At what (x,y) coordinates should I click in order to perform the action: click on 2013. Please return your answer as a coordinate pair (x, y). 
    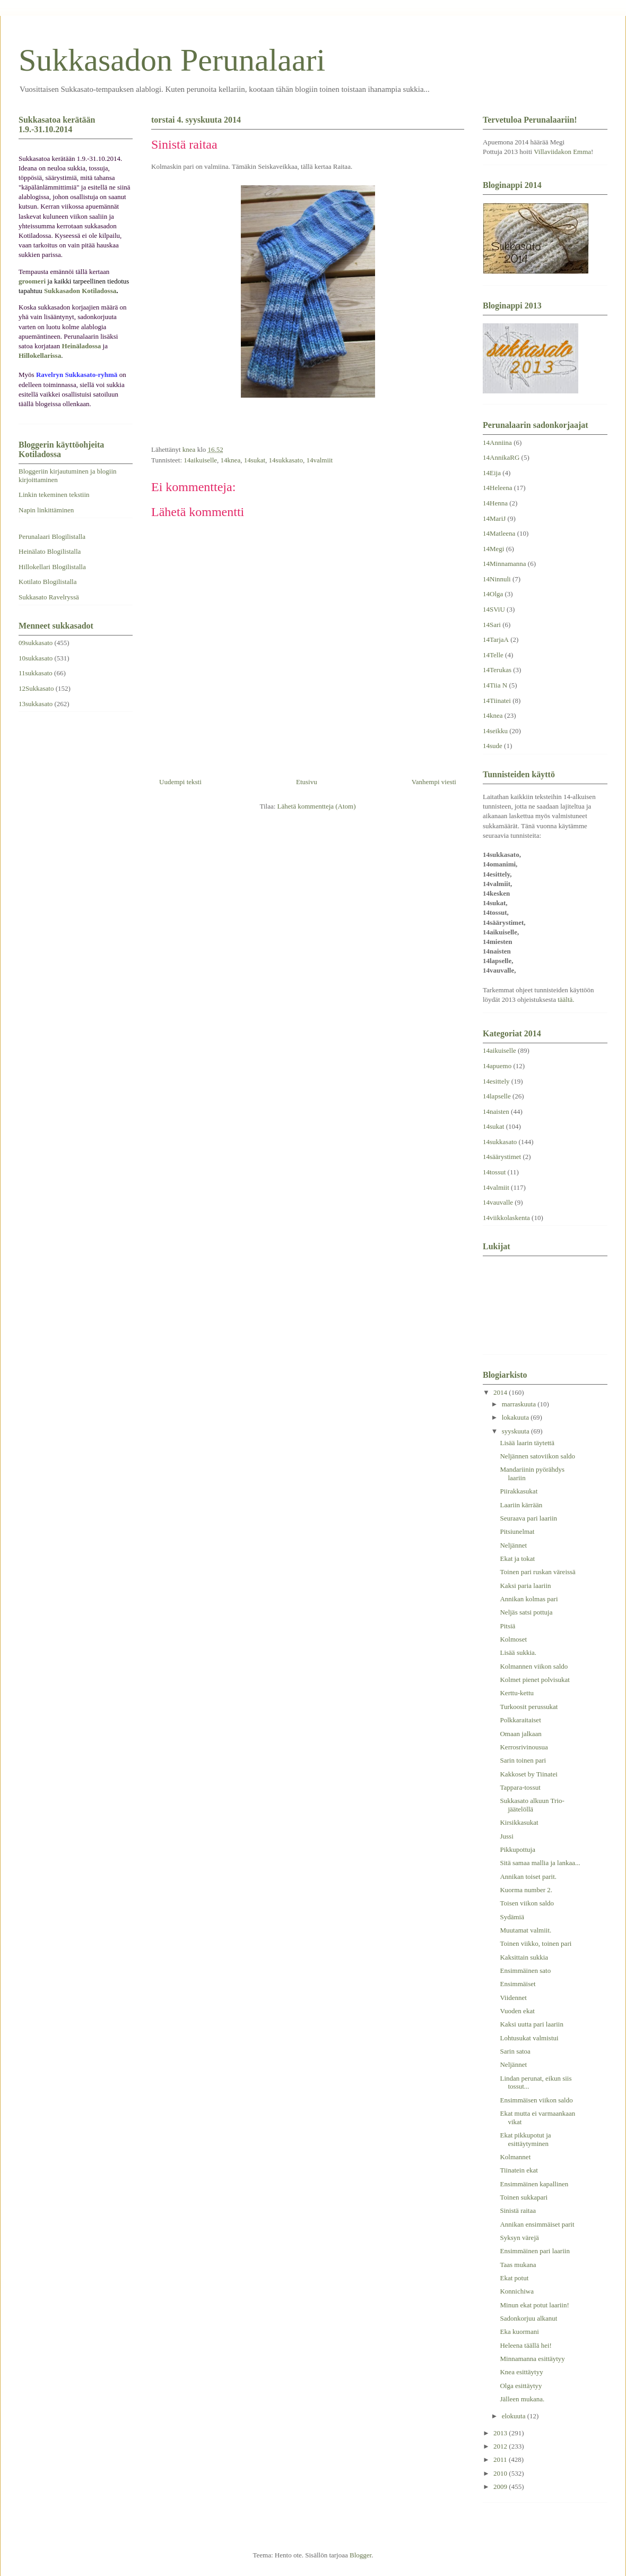
    Looking at the image, I should click on (501, 2433).